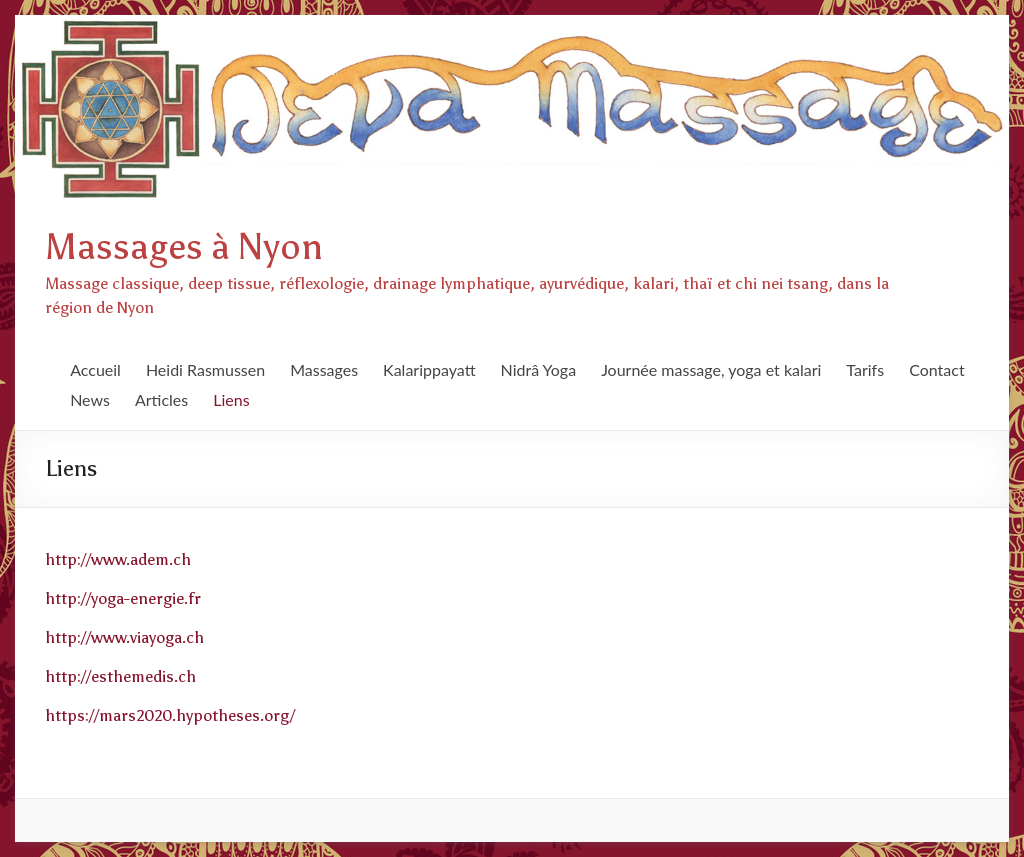 This screenshot has height=857, width=1024. What do you see at coordinates (205, 369) in the screenshot?
I see `Heidi Rasmussen` at bounding box center [205, 369].